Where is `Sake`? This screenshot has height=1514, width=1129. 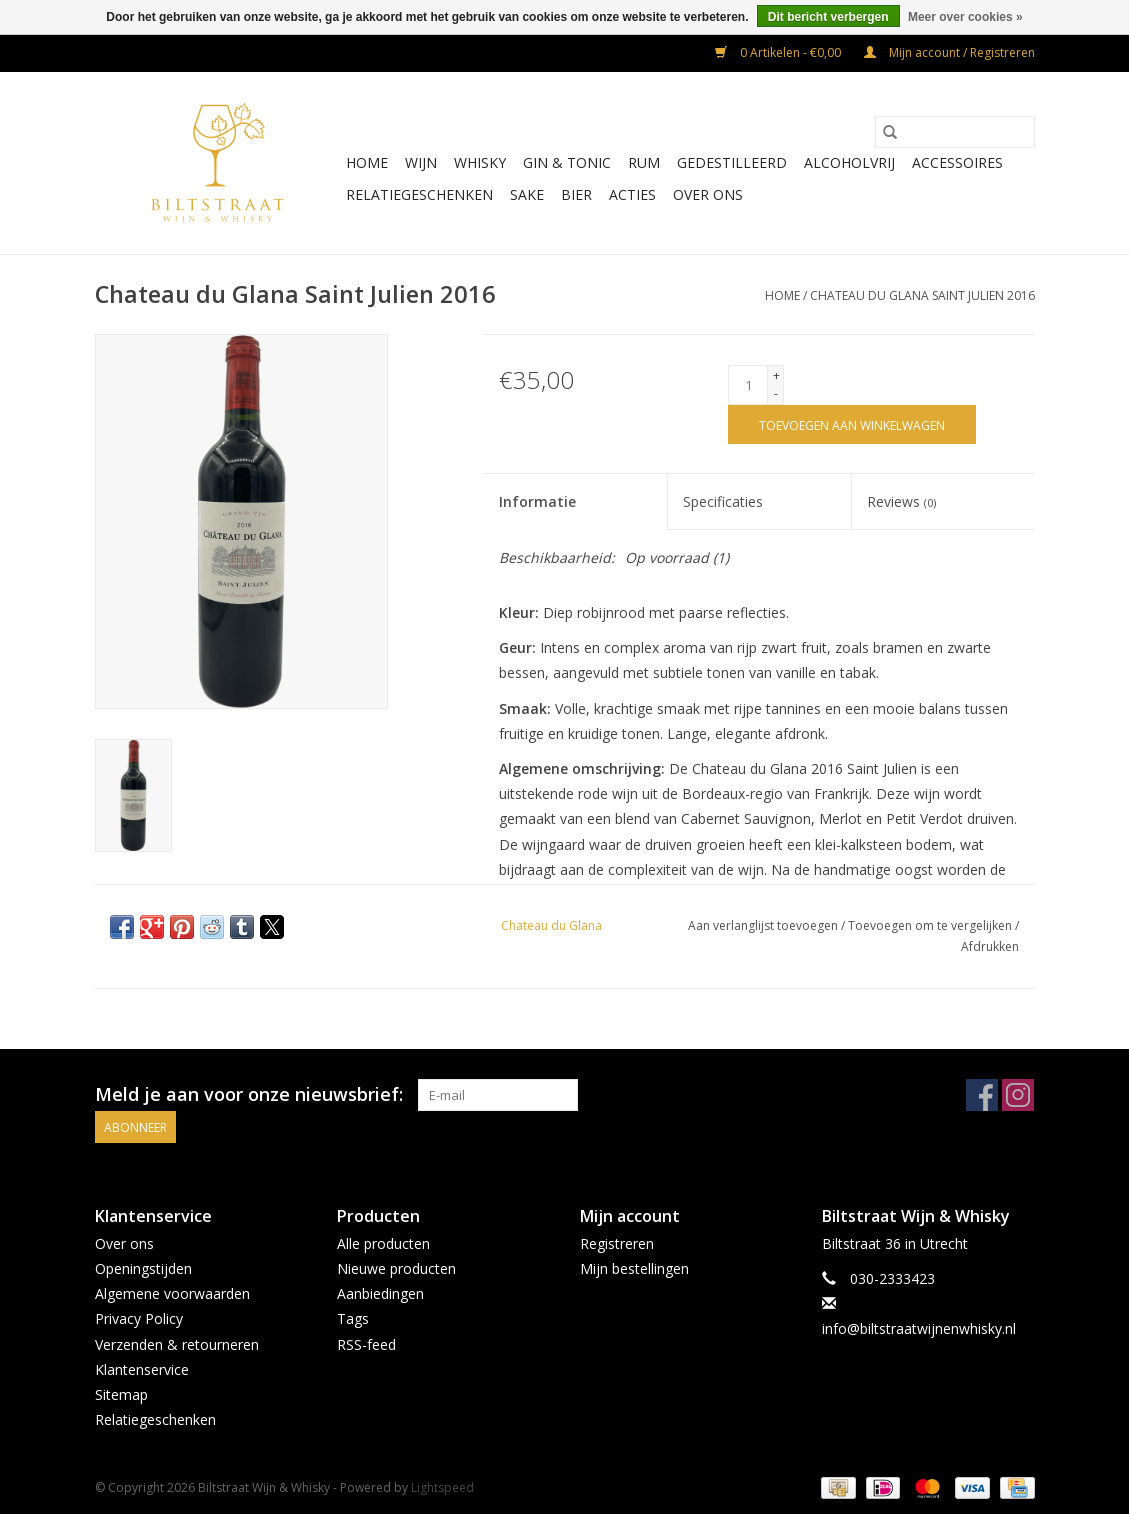 Sake is located at coordinates (527, 194).